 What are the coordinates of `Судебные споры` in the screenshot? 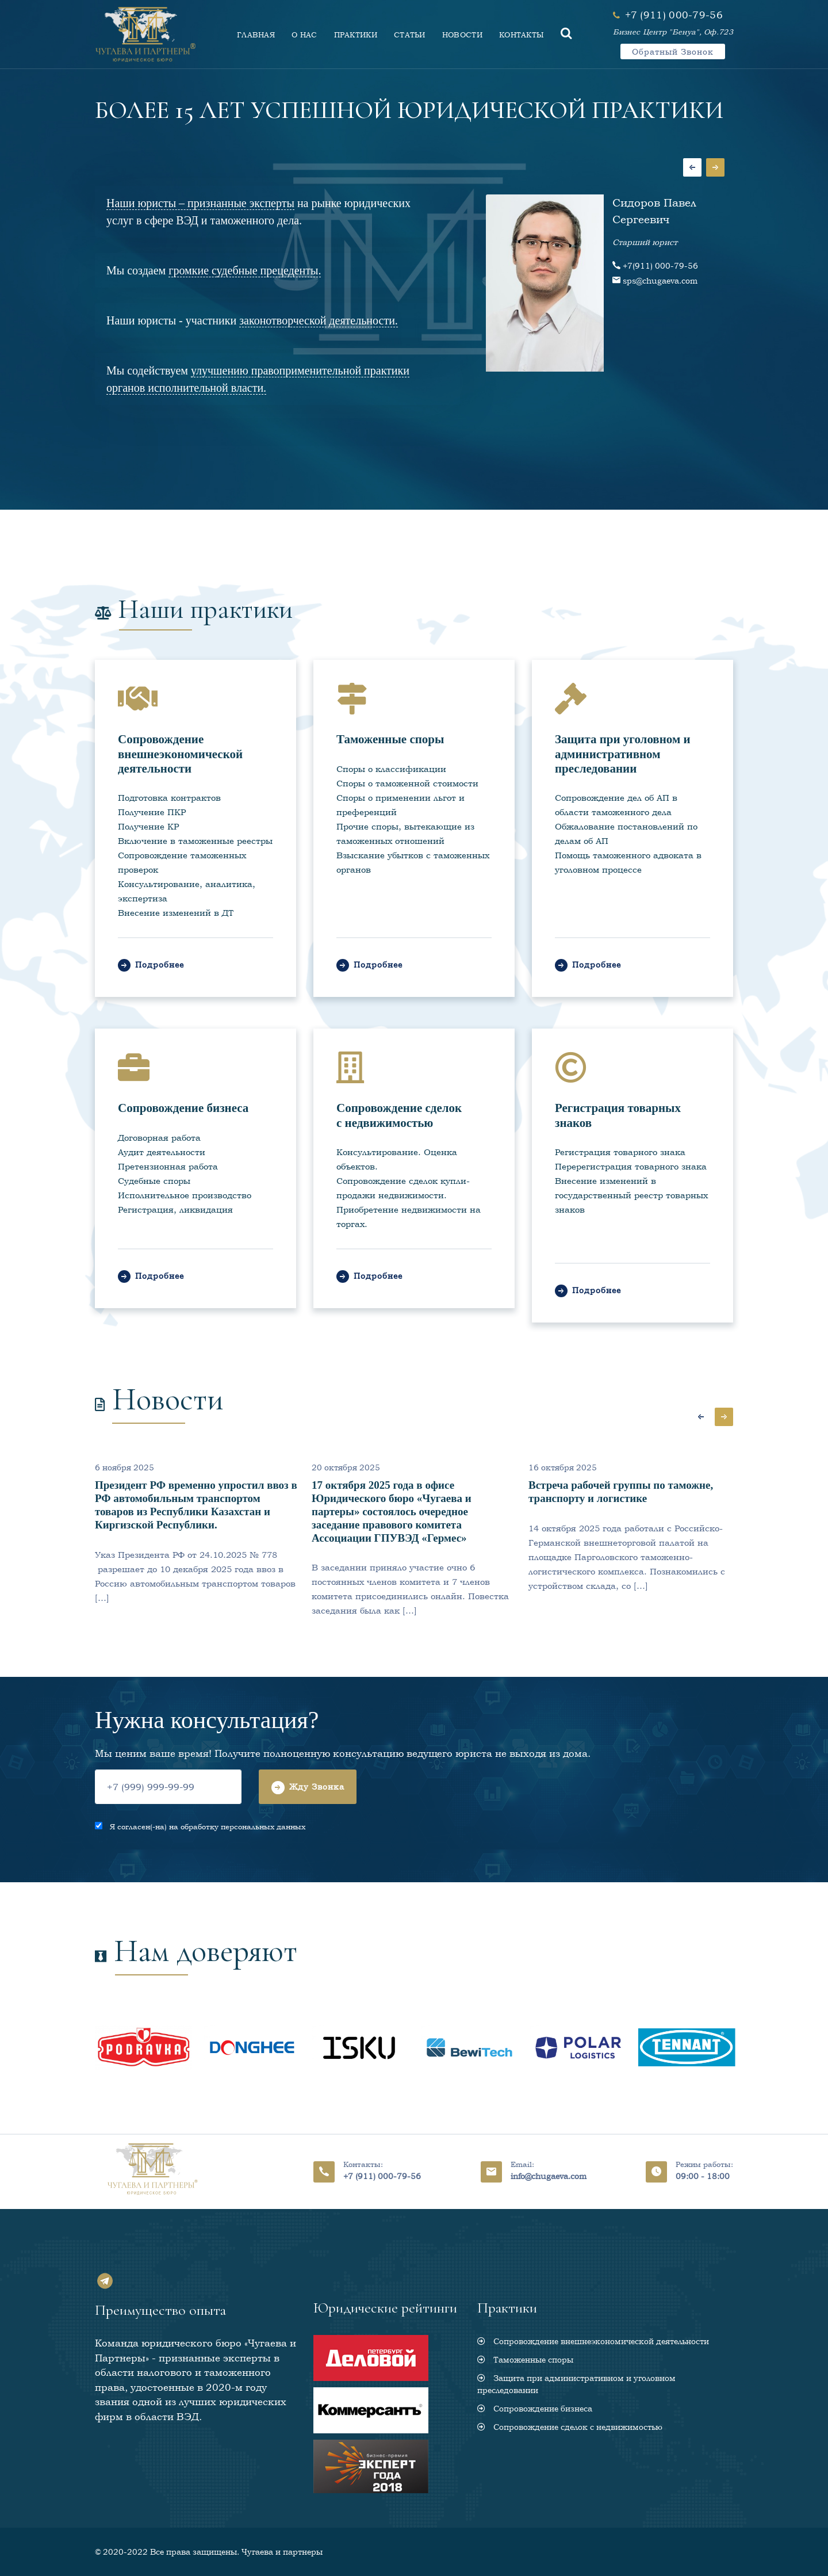 It's located at (154, 1180).